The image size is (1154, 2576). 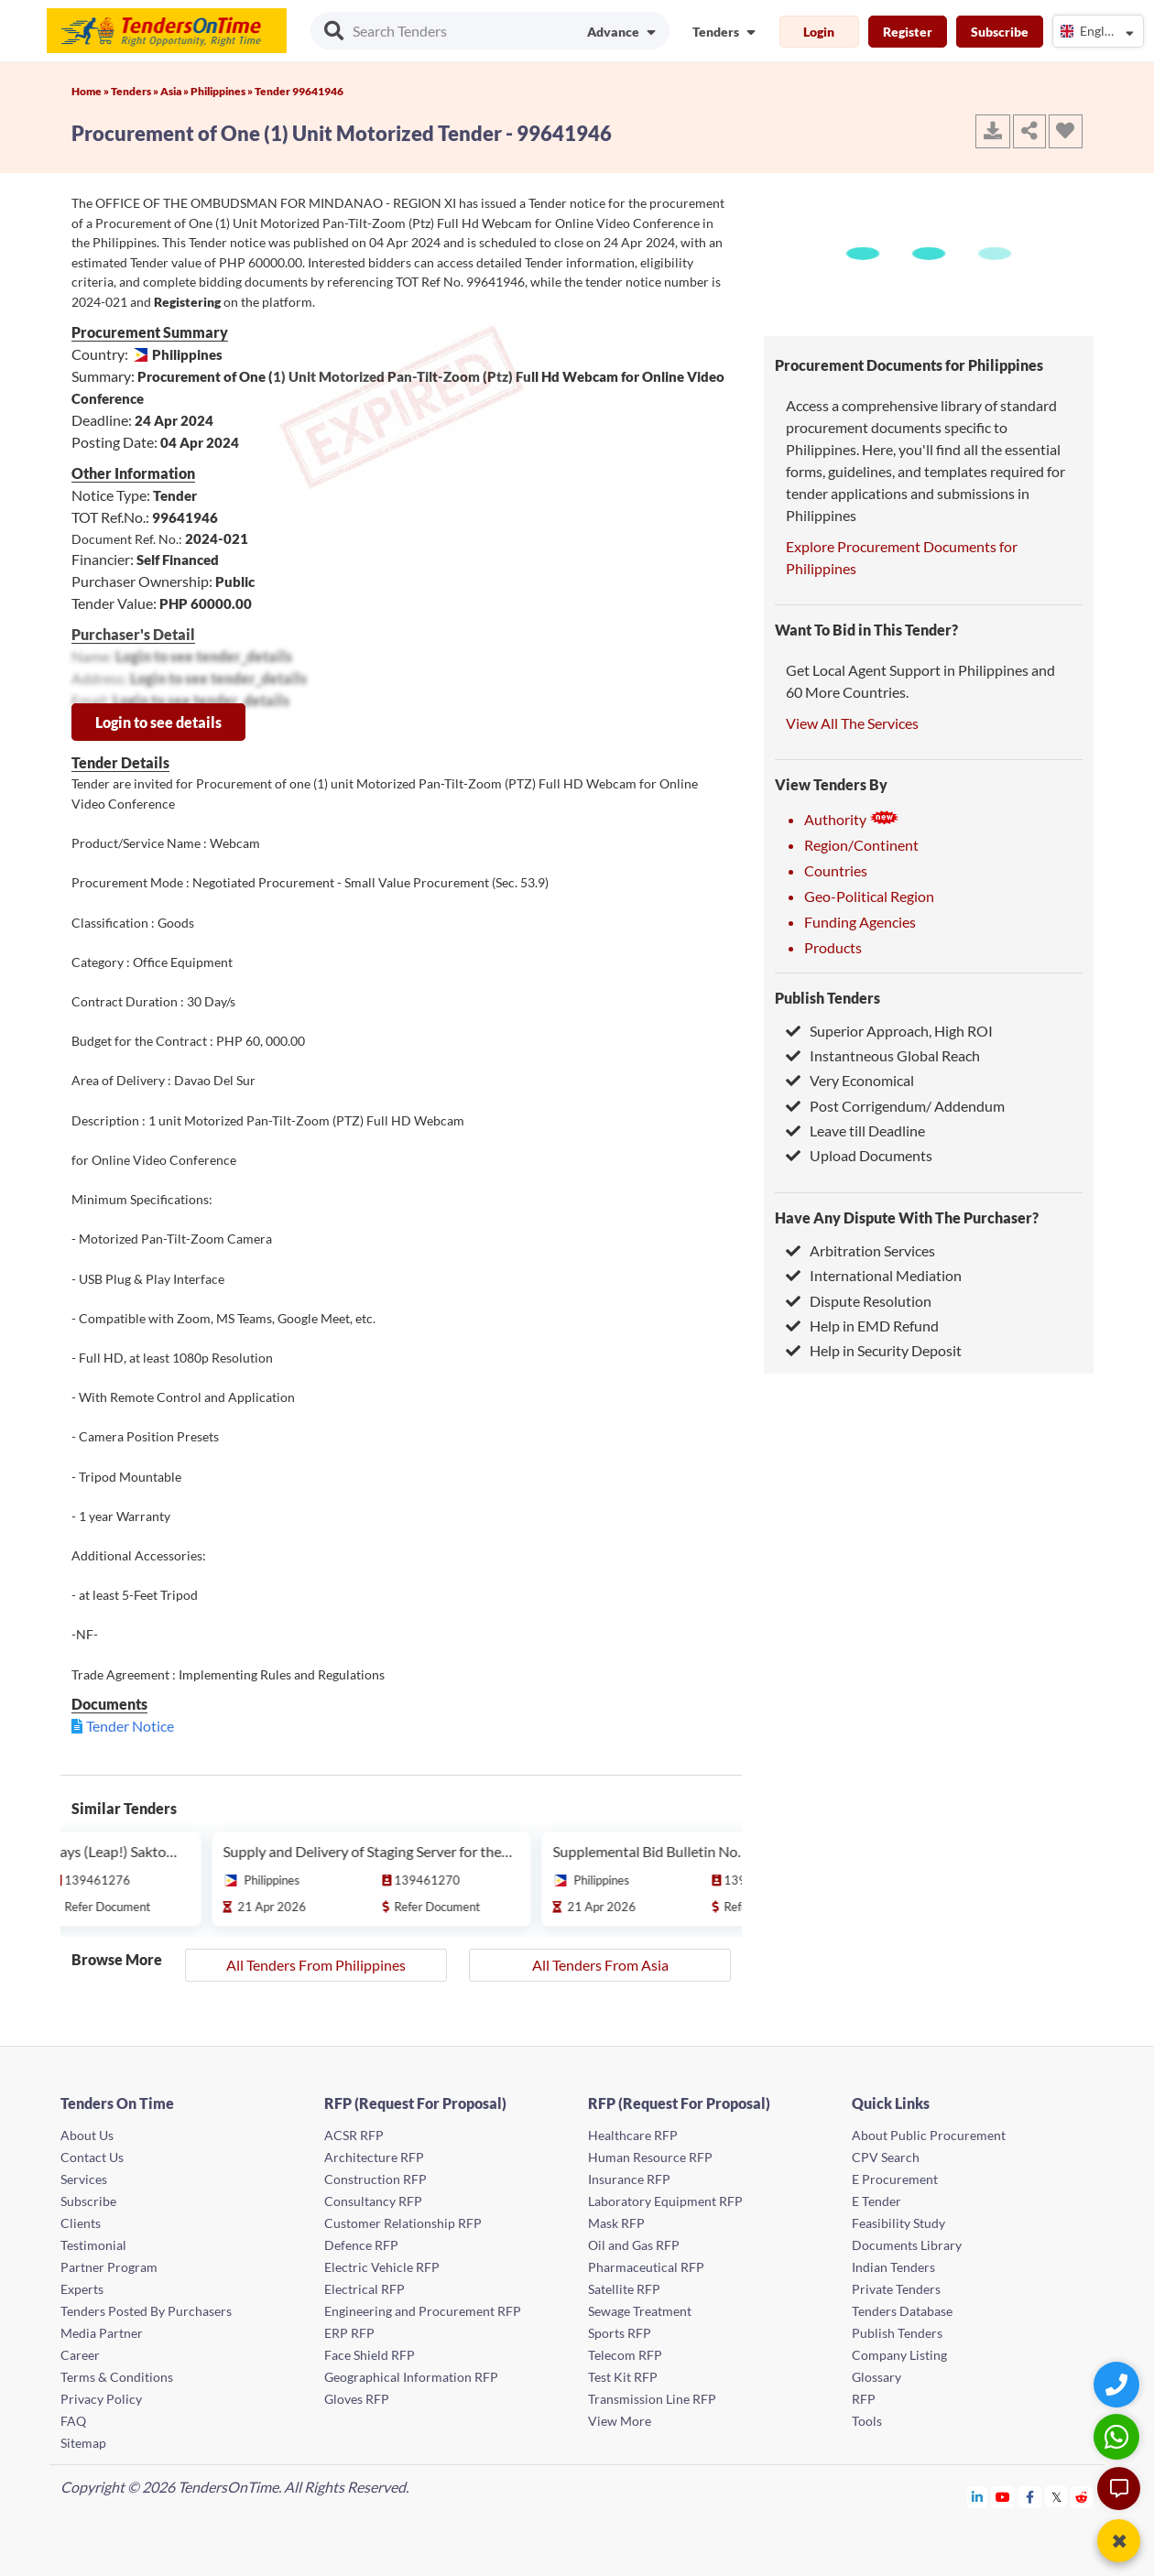 I want to click on Pharmaceutical RFP, so click(x=646, y=2267).